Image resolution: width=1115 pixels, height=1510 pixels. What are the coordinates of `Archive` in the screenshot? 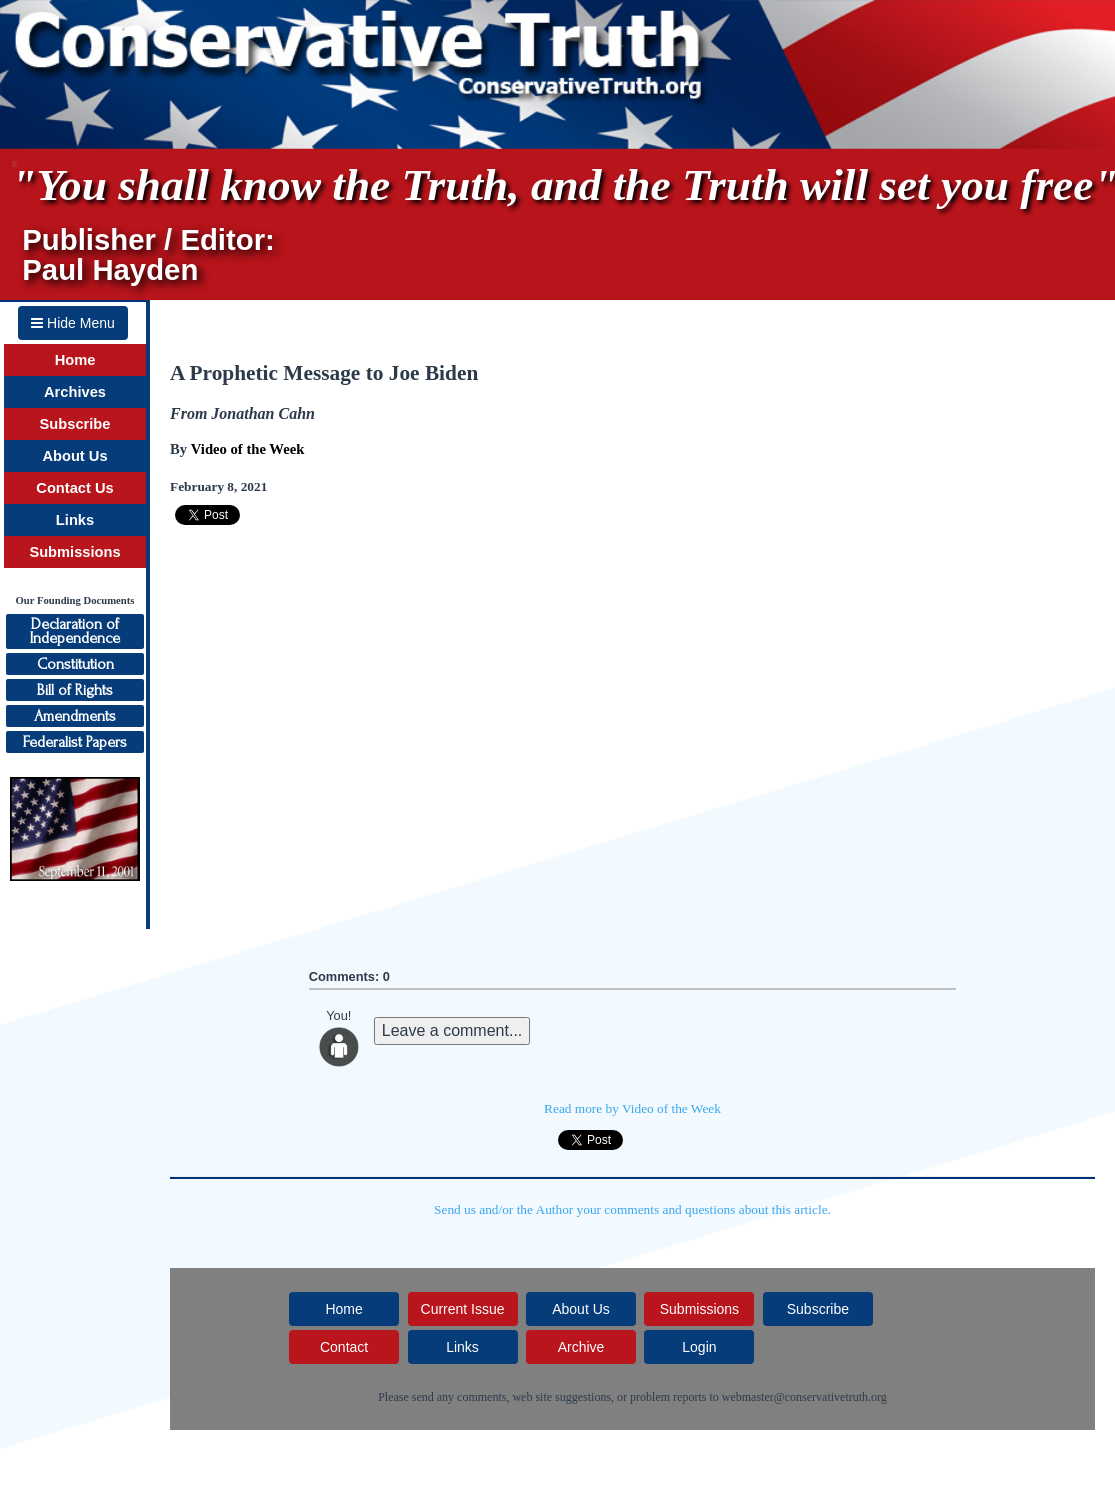 It's located at (581, 1347).